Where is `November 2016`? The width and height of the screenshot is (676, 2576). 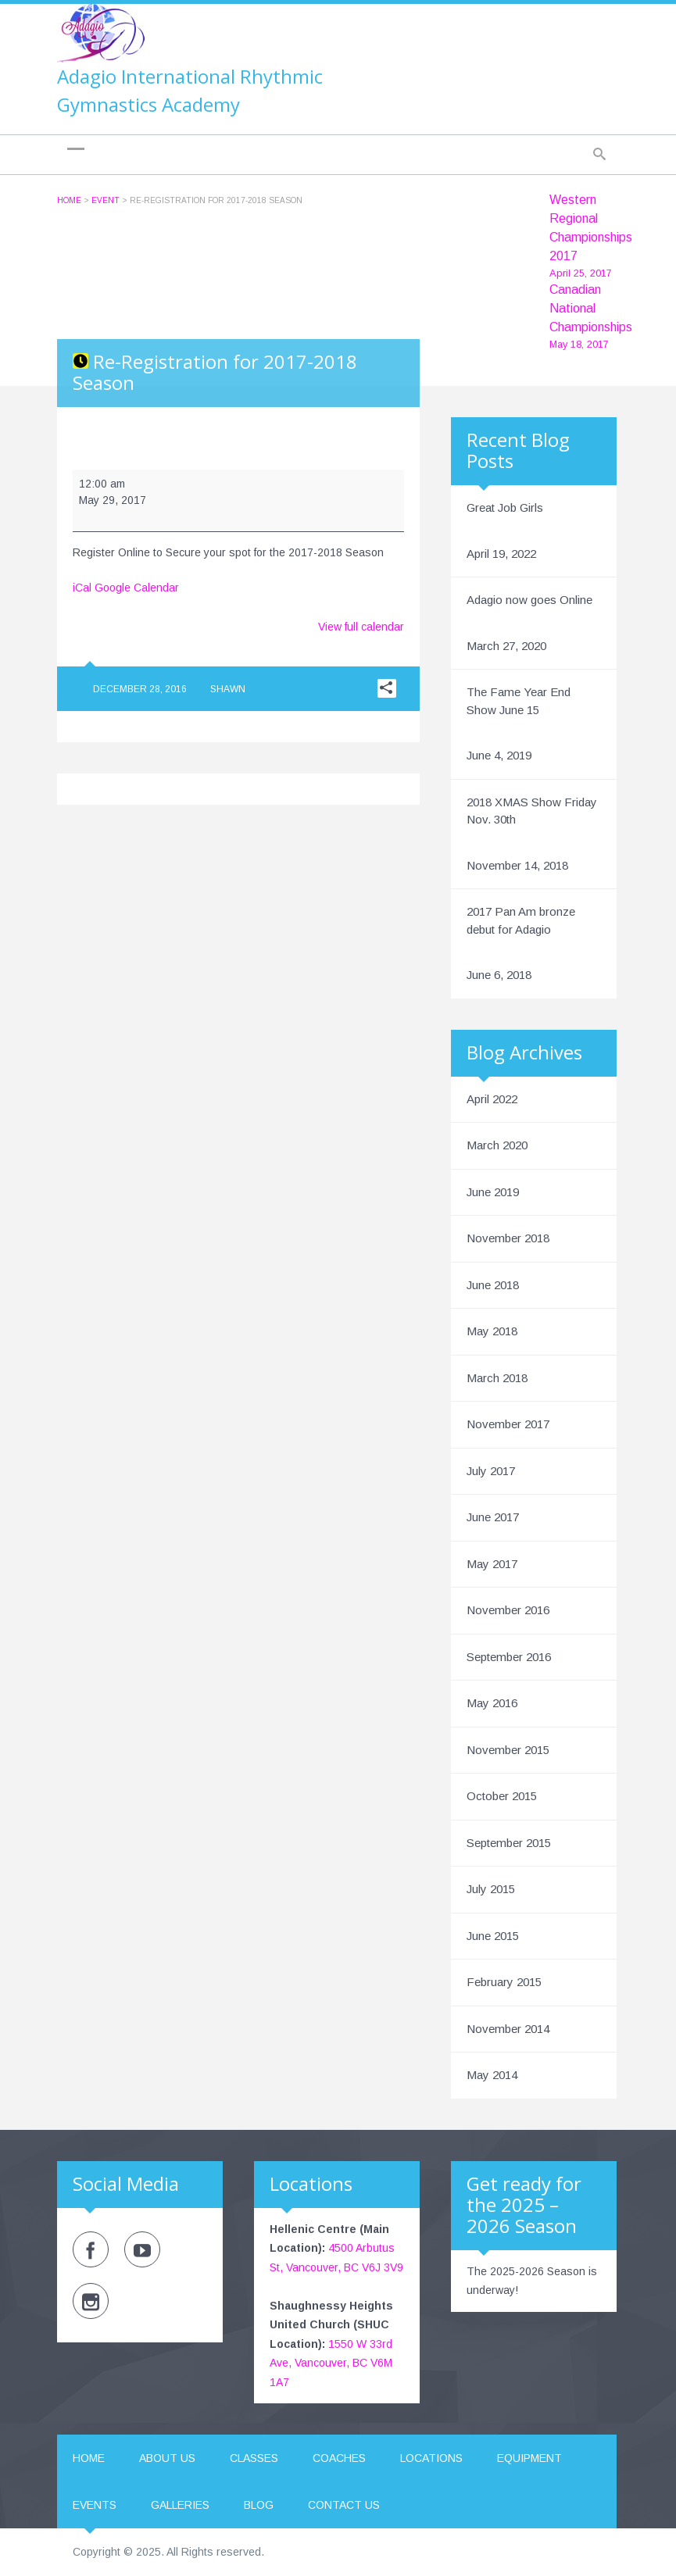
November 2016 is located at coordinates (508, 1610).